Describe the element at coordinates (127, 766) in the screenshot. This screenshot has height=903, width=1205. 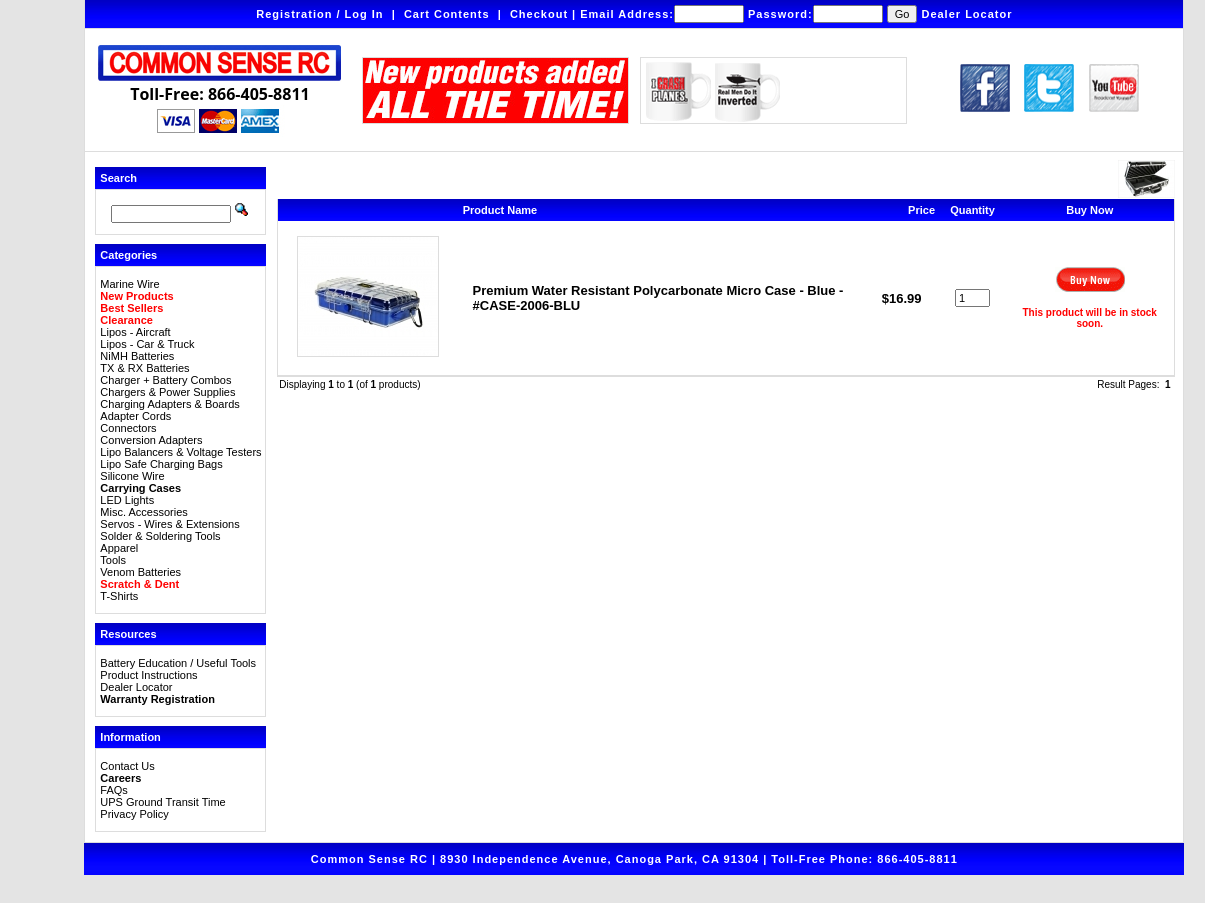
I see `Contact Us` at that location.